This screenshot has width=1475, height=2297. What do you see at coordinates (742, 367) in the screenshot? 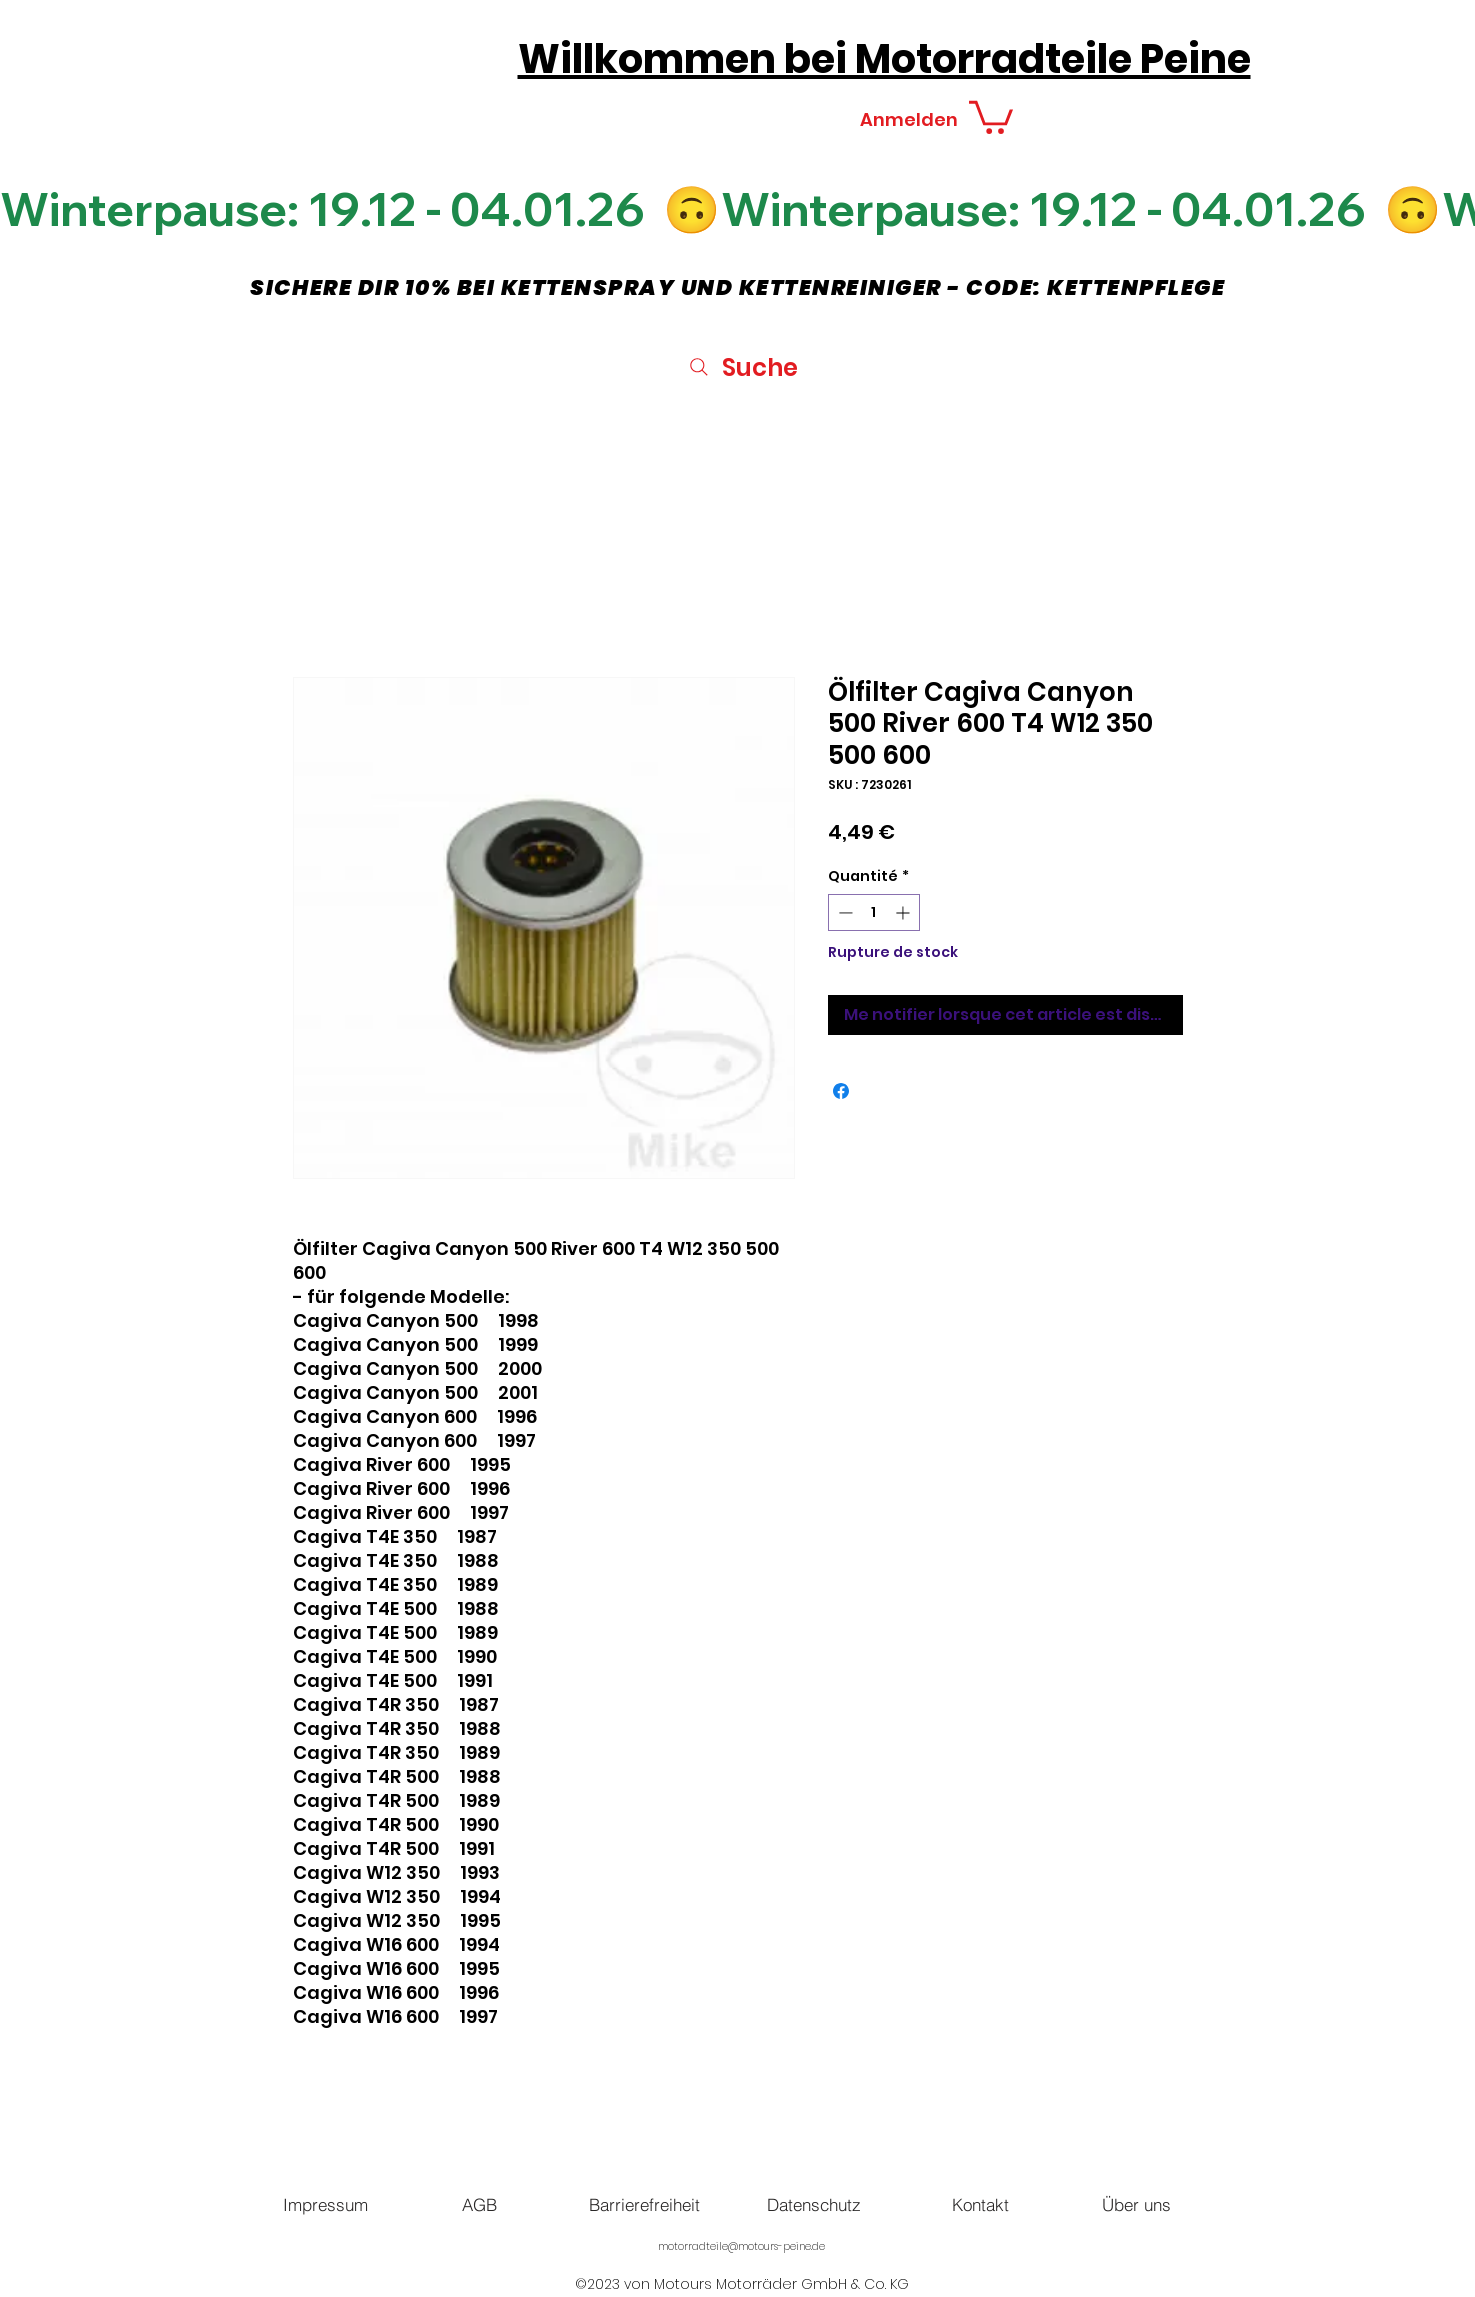
I see `[Suche]` at bounding box center [742, 367].